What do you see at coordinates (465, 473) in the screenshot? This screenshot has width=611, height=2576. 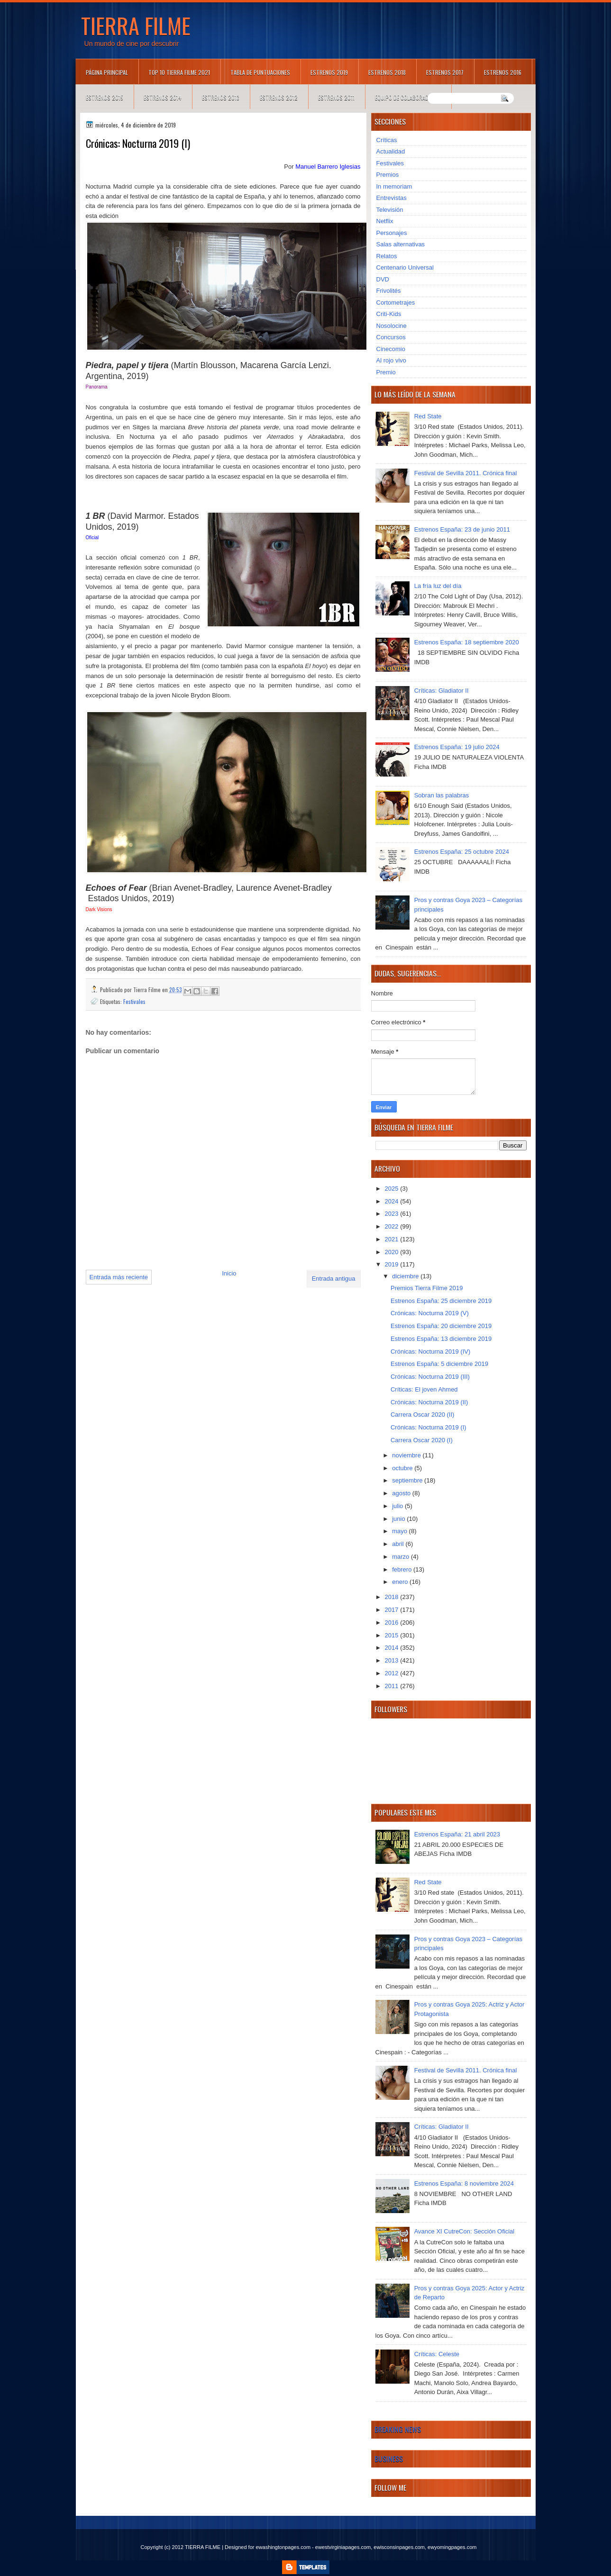 I see `Festival de Sevilla 2011. Crónica final` at bounding box center [465, 473].